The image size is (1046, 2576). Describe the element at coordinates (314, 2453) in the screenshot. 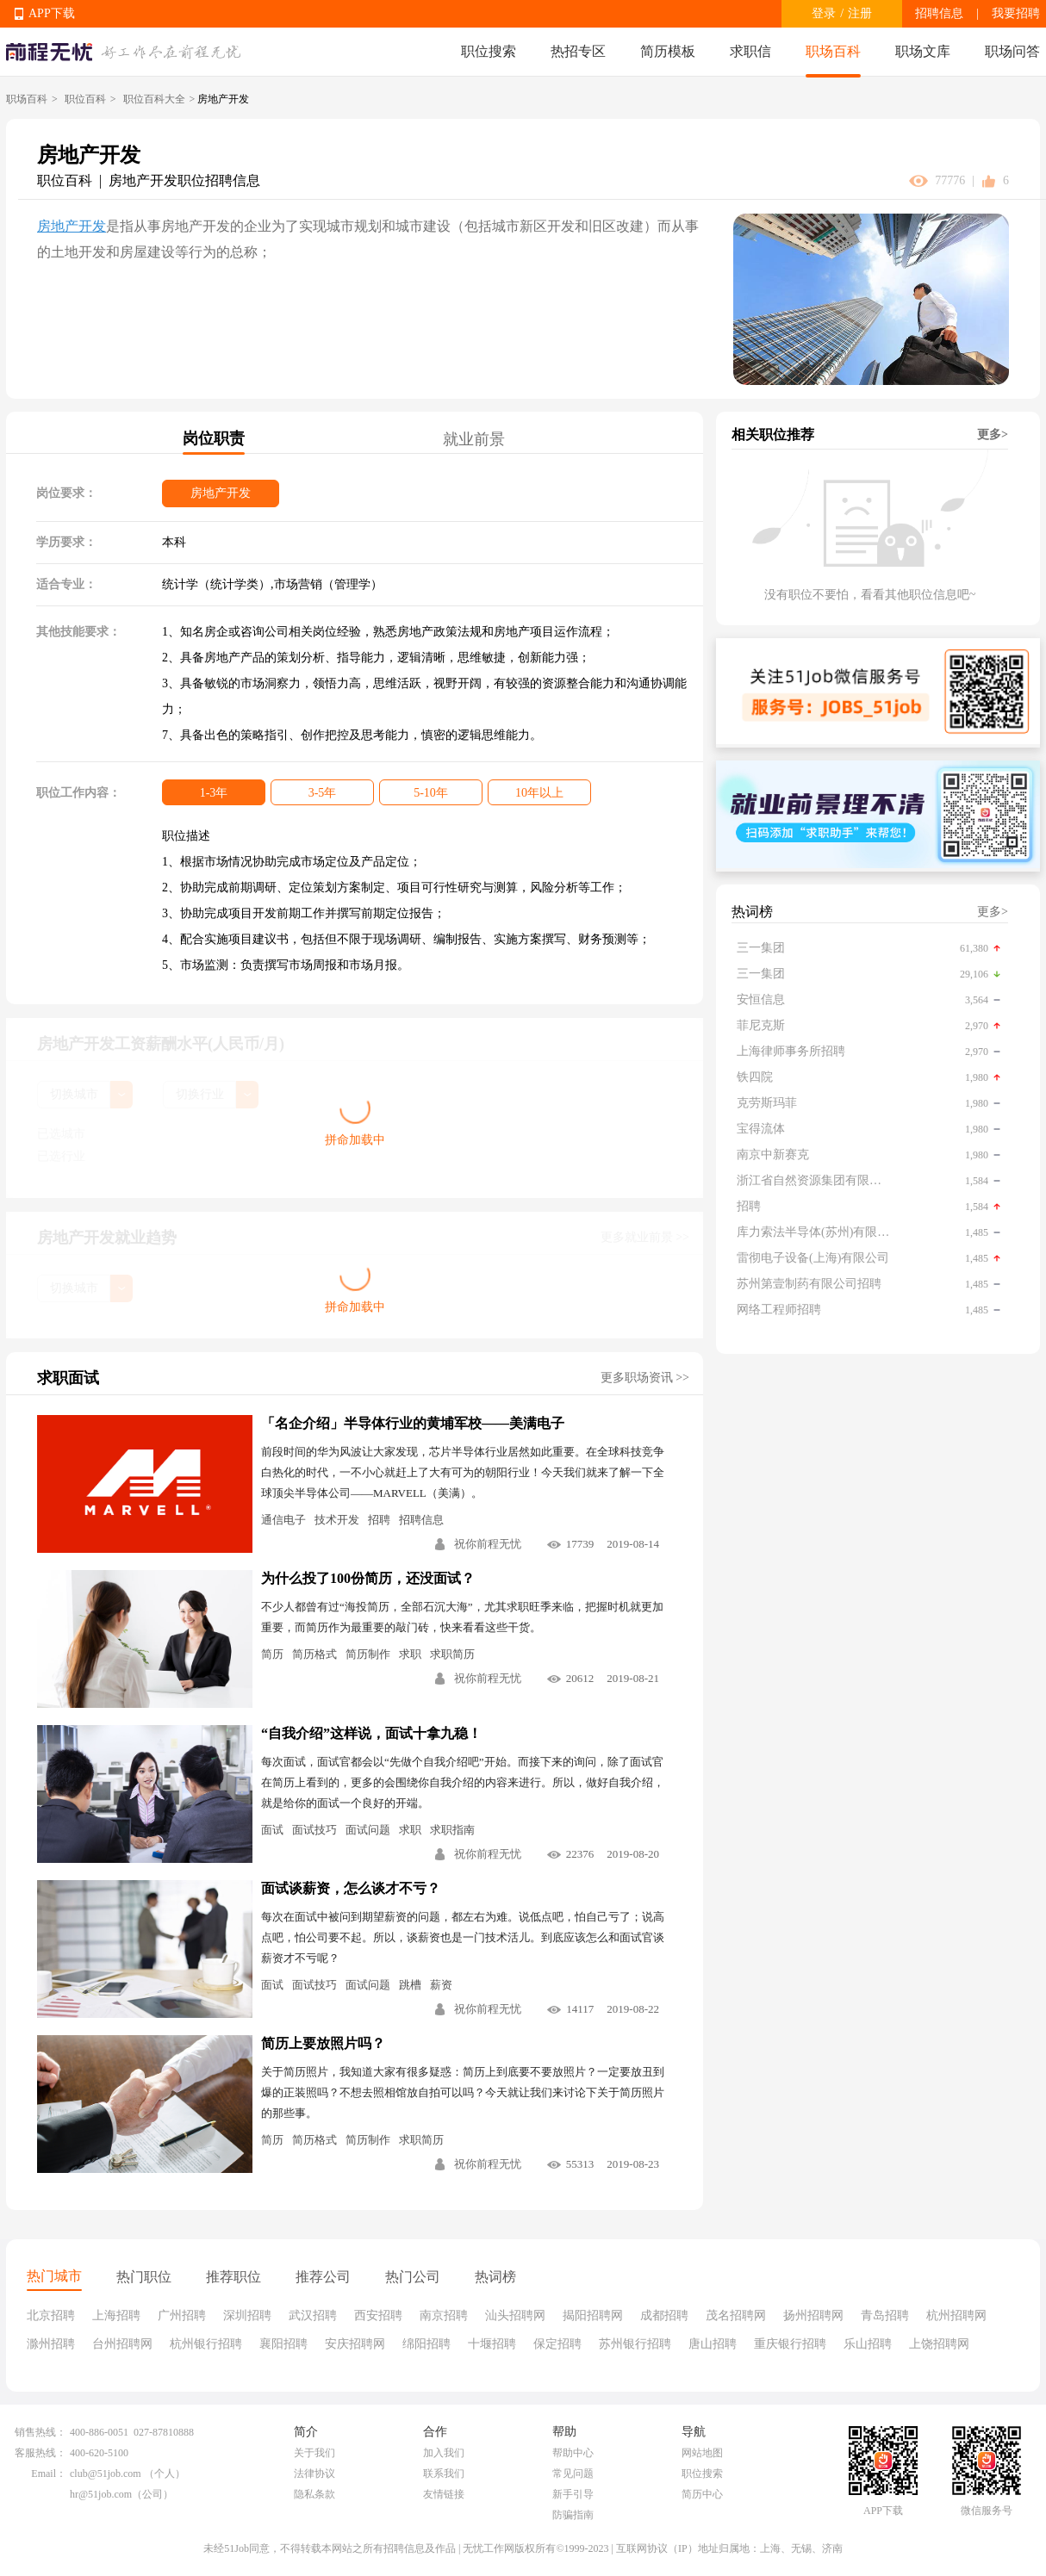

I see `关于我们` at that location.